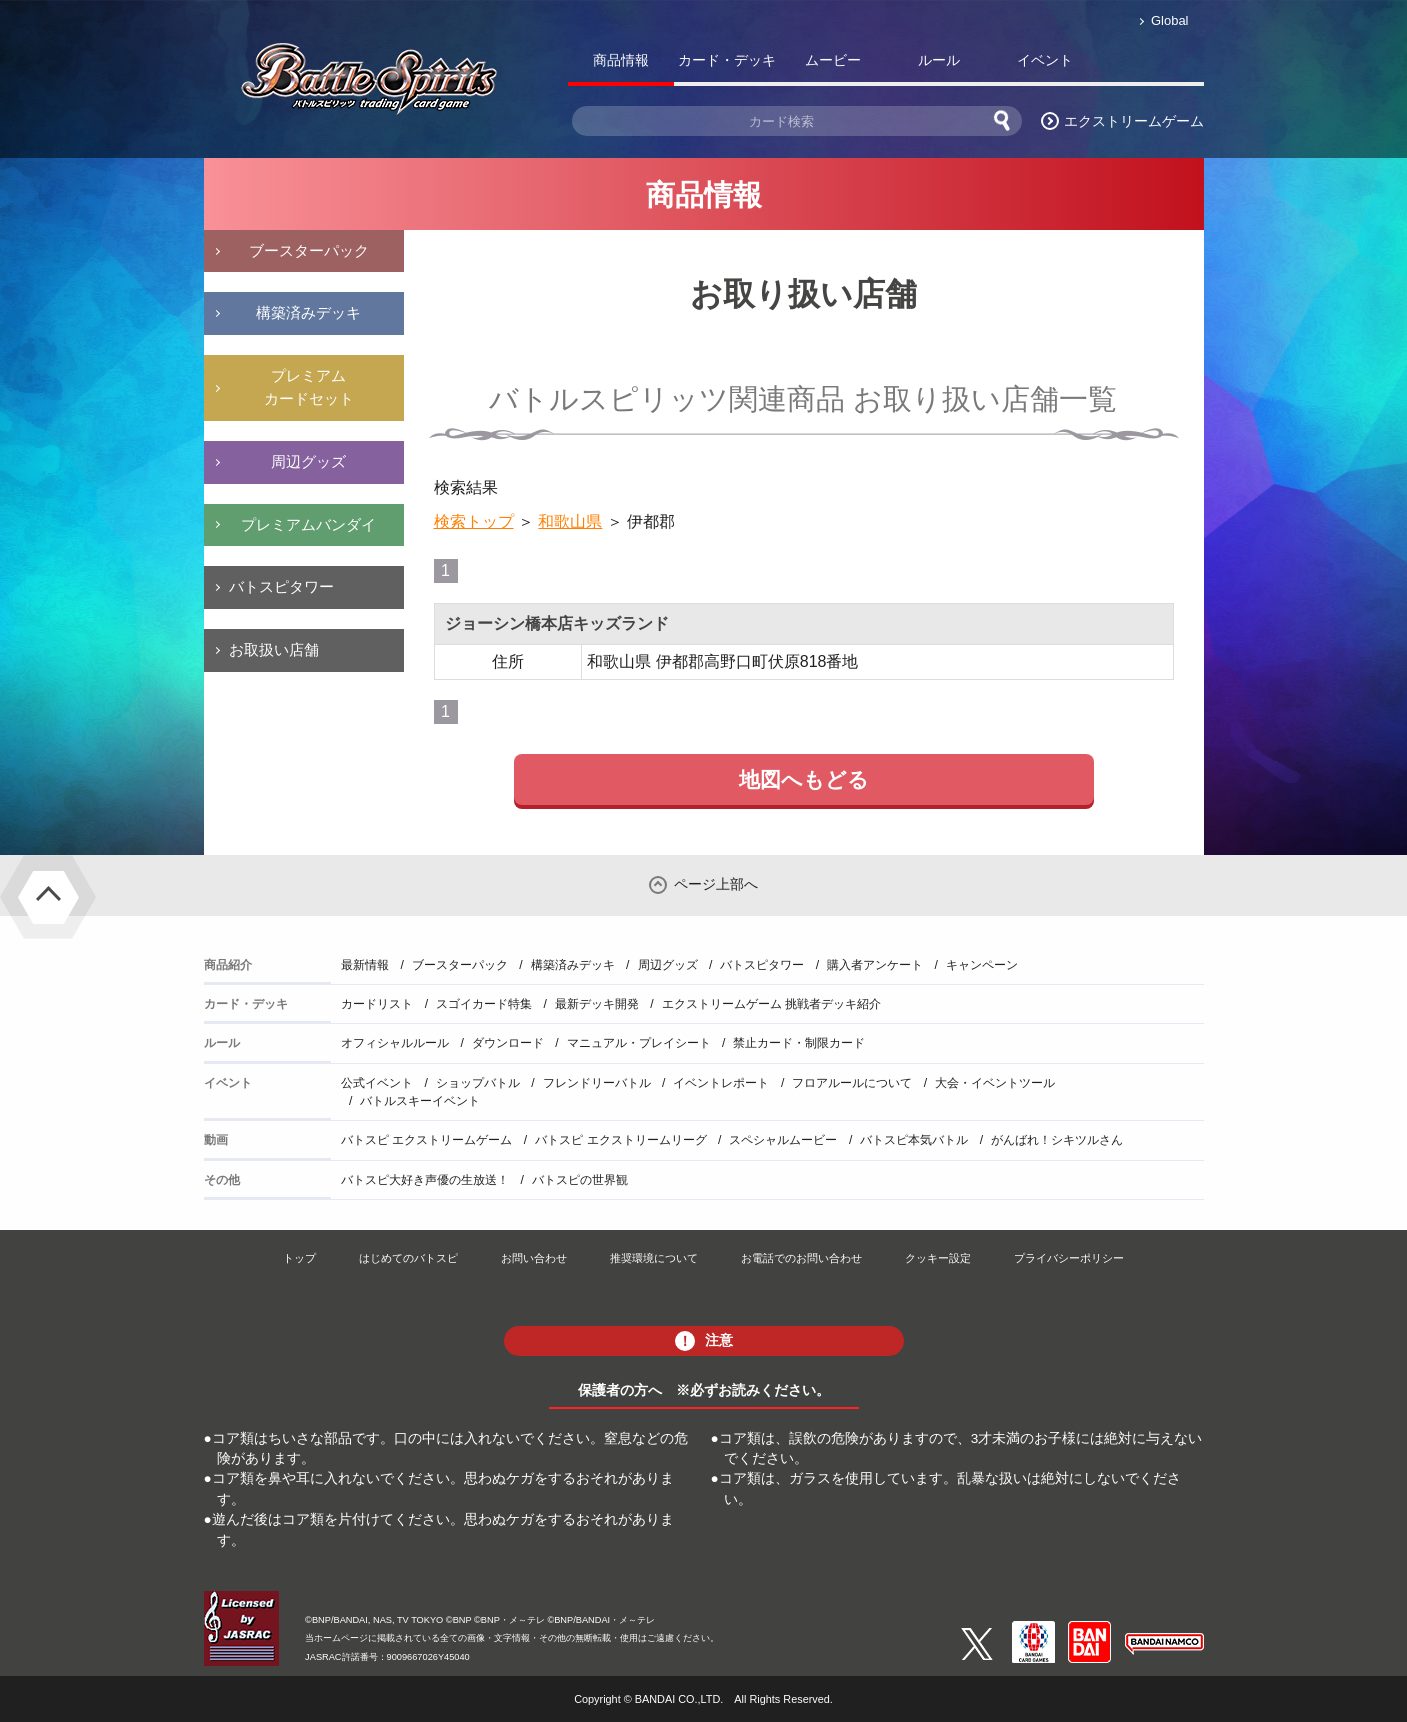  Describe the element at coordinates (478, 1083) in the screenshot. I see `ショップバトル` at that location.